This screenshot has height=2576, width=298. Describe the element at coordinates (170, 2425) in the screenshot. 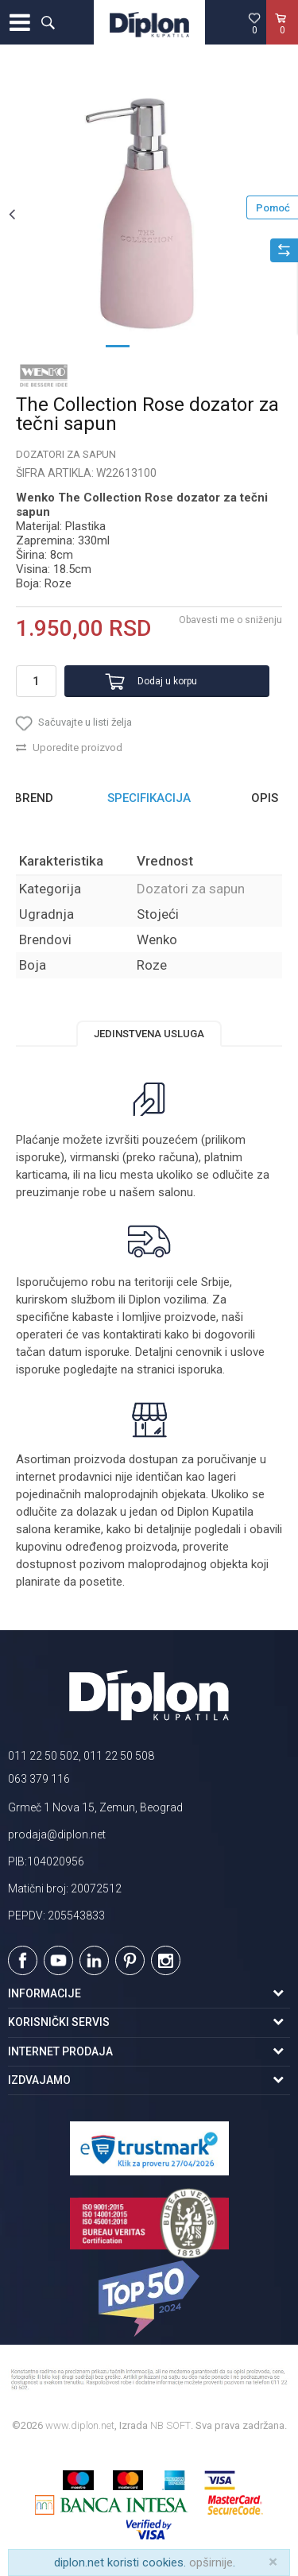

I see `NB SOFT` at that location.